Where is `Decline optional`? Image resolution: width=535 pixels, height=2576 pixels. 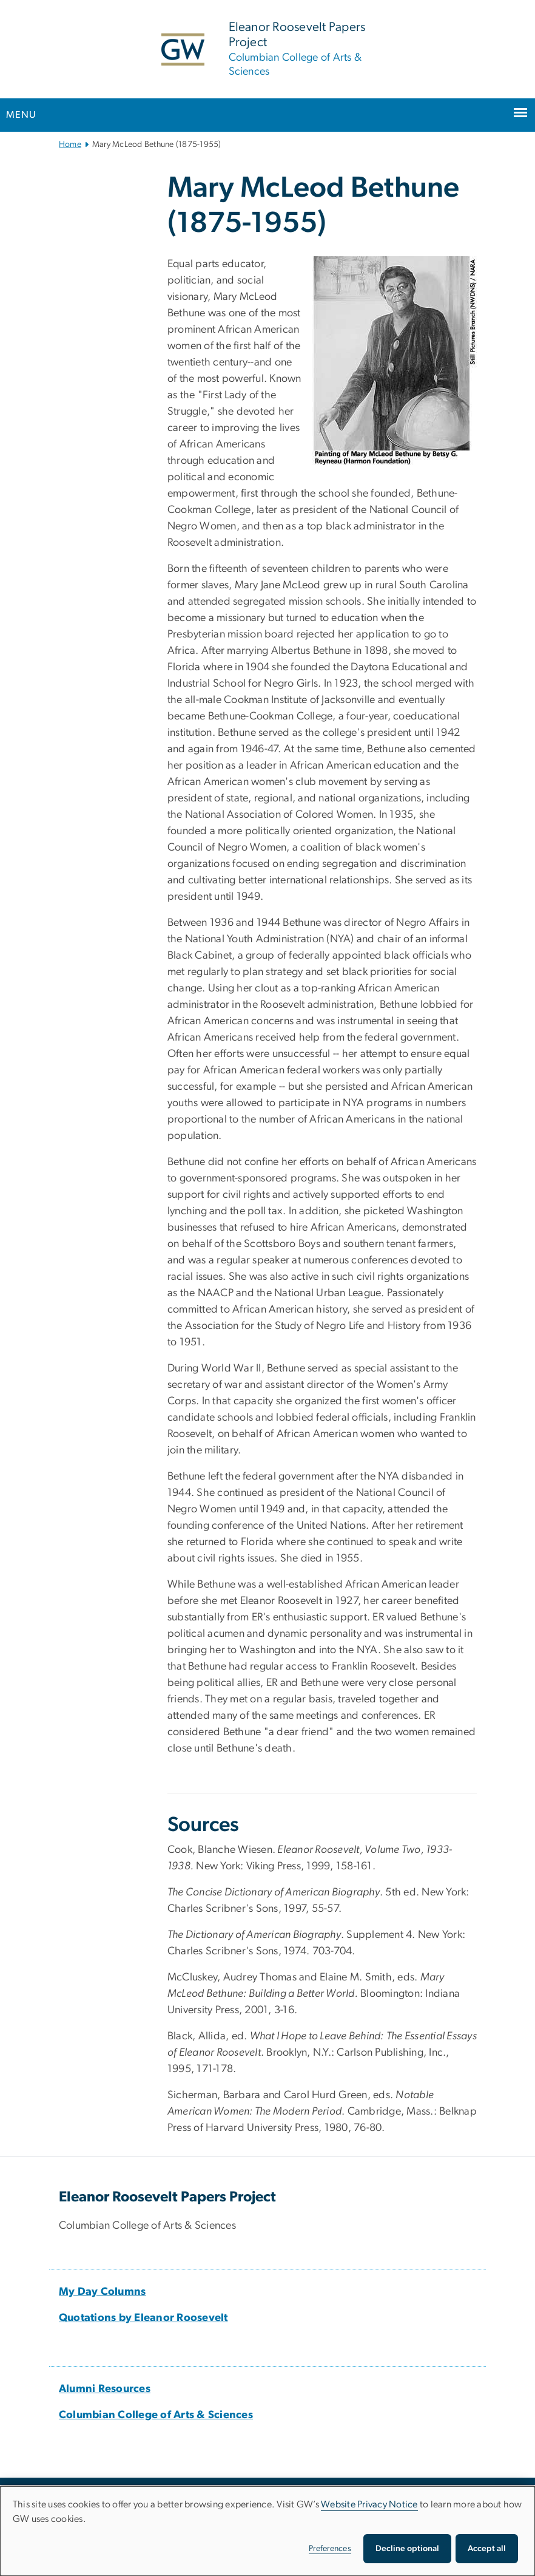
Decline optional is located at coordinates (407, 2548).